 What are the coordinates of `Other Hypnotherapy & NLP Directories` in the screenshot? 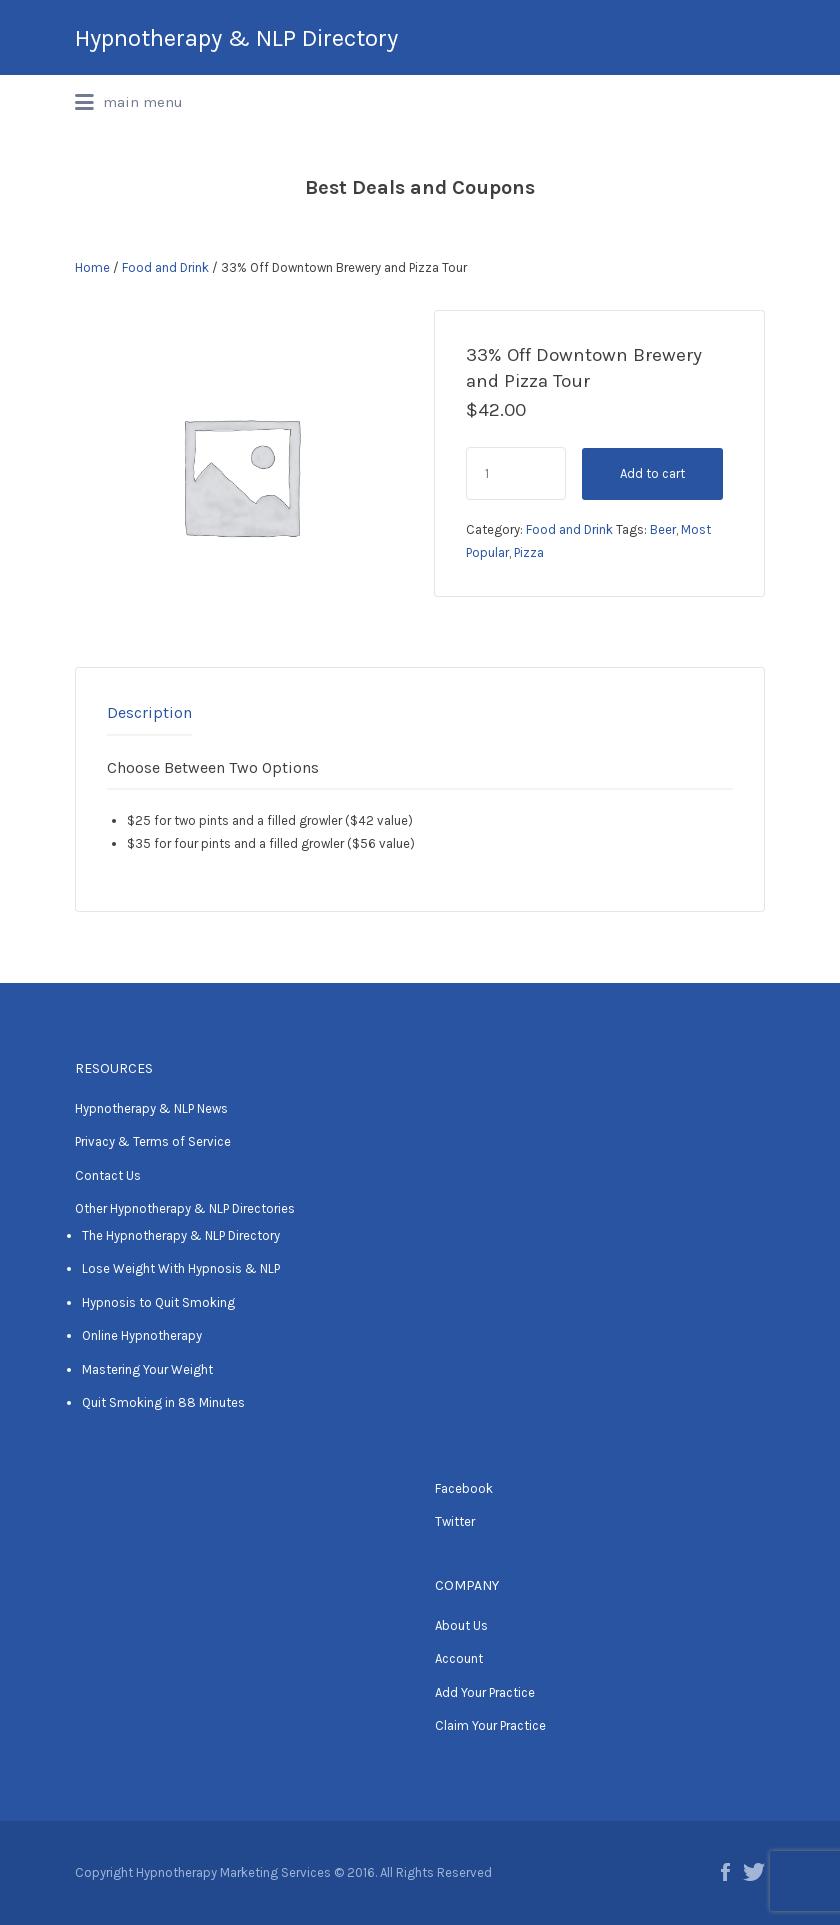 It's located at (185, 1208).